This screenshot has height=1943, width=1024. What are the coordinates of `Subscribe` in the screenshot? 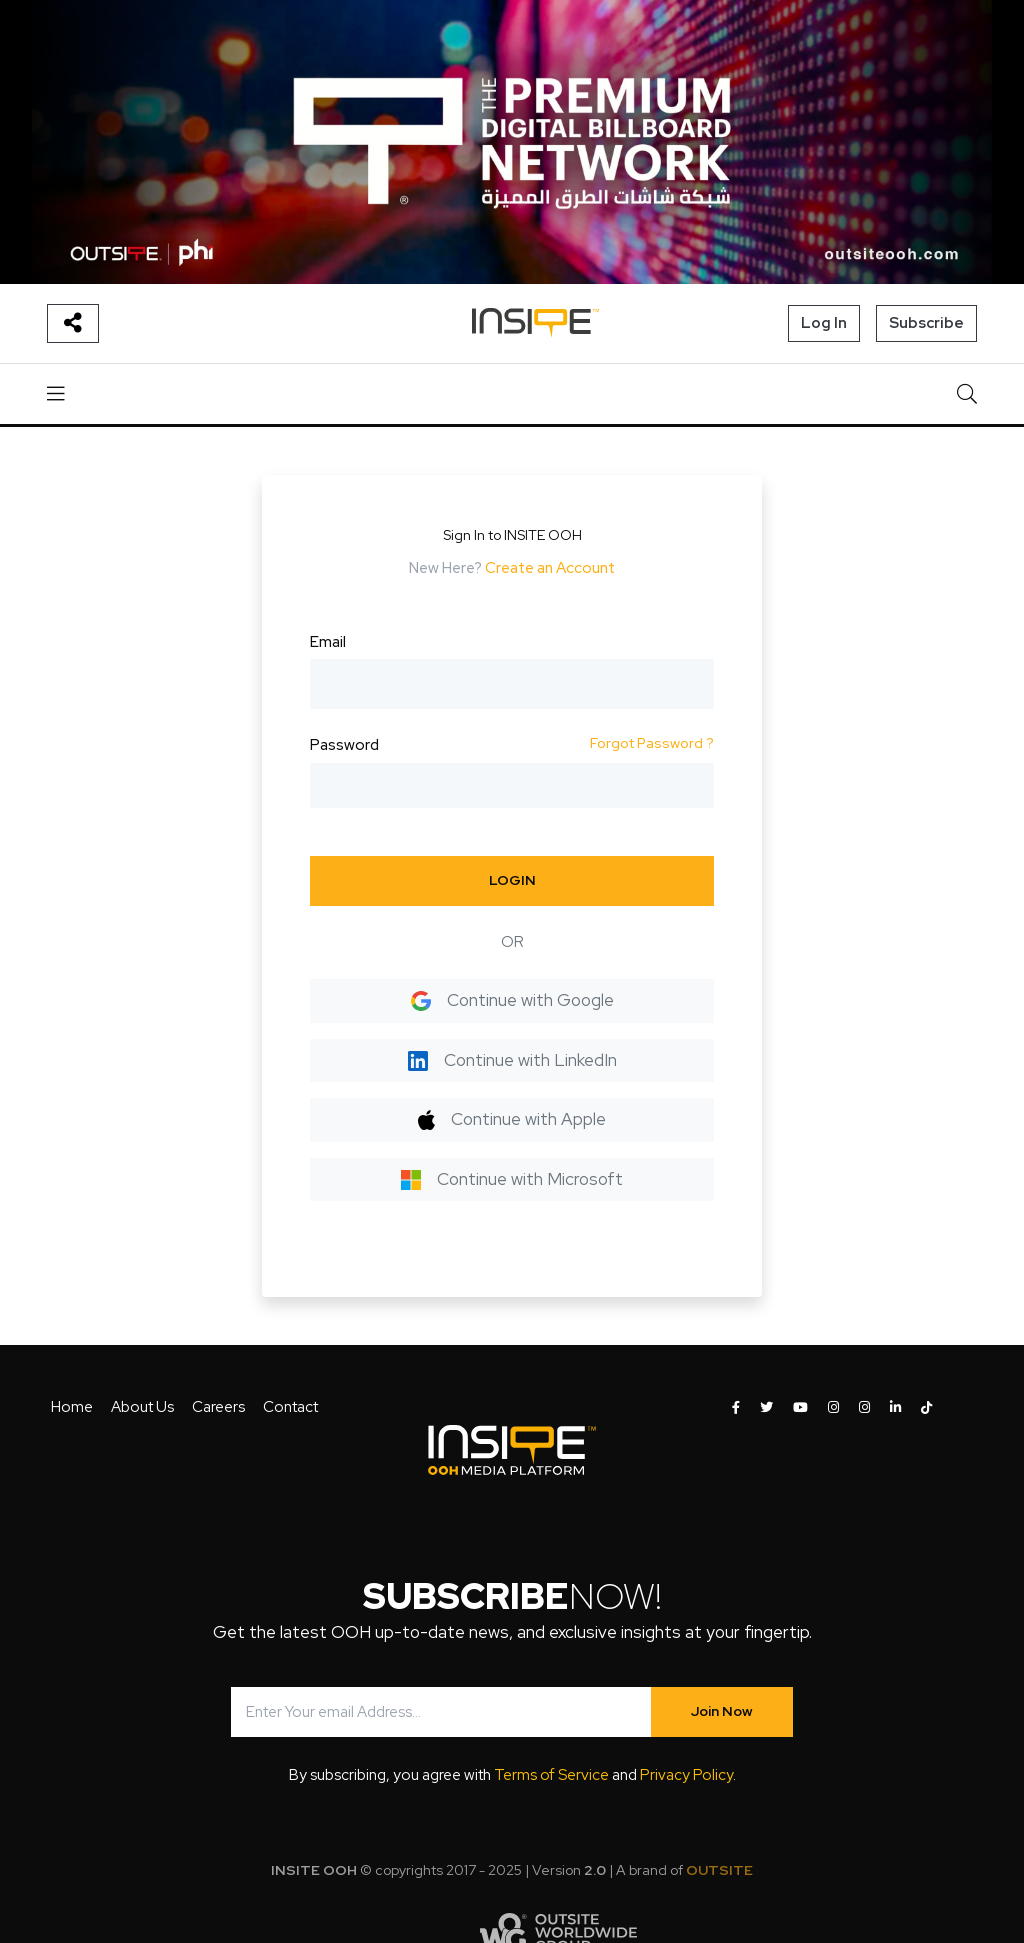 It's located at (926, 323).